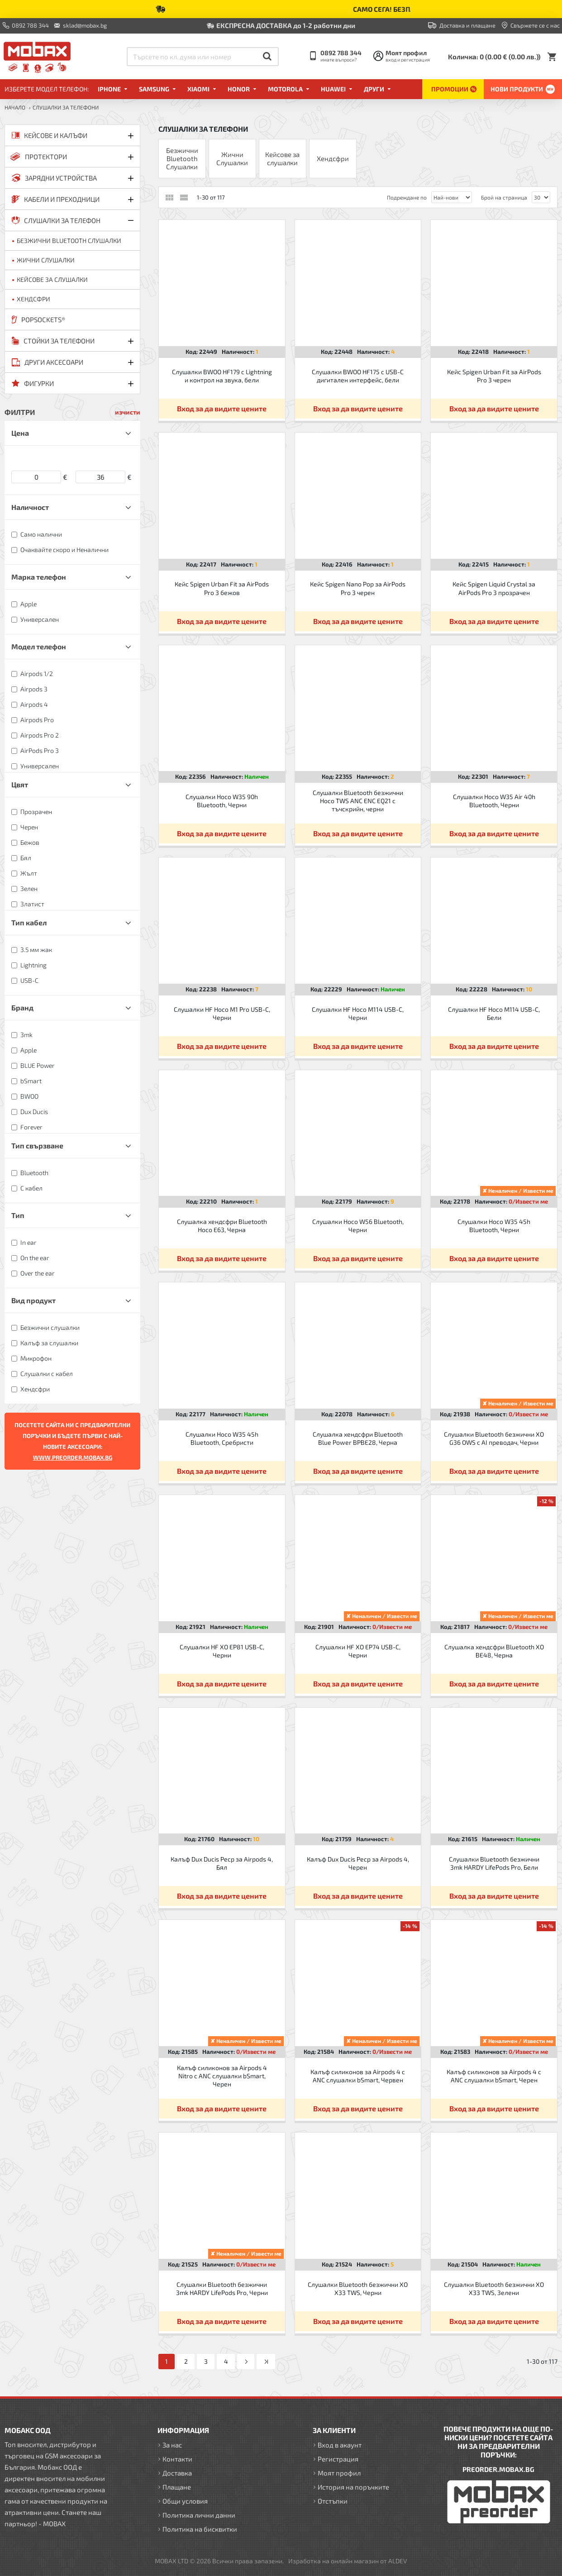  I want to click on Слушалки Hoco W35 Air 40h Bluetooth, Черни, so click(494, 801).